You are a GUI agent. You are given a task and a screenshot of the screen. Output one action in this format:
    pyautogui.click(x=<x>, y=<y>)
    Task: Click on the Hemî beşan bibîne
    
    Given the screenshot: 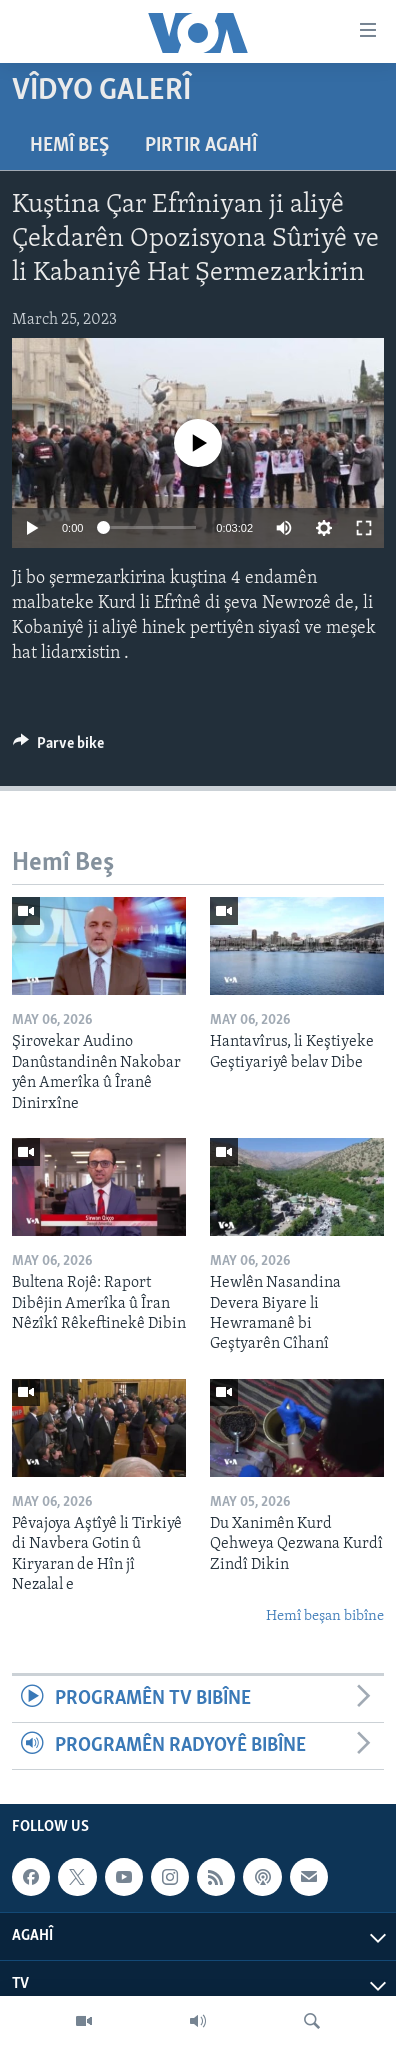 What is the action you would take?
    pyautogui.click(x=325, y=1616)
    